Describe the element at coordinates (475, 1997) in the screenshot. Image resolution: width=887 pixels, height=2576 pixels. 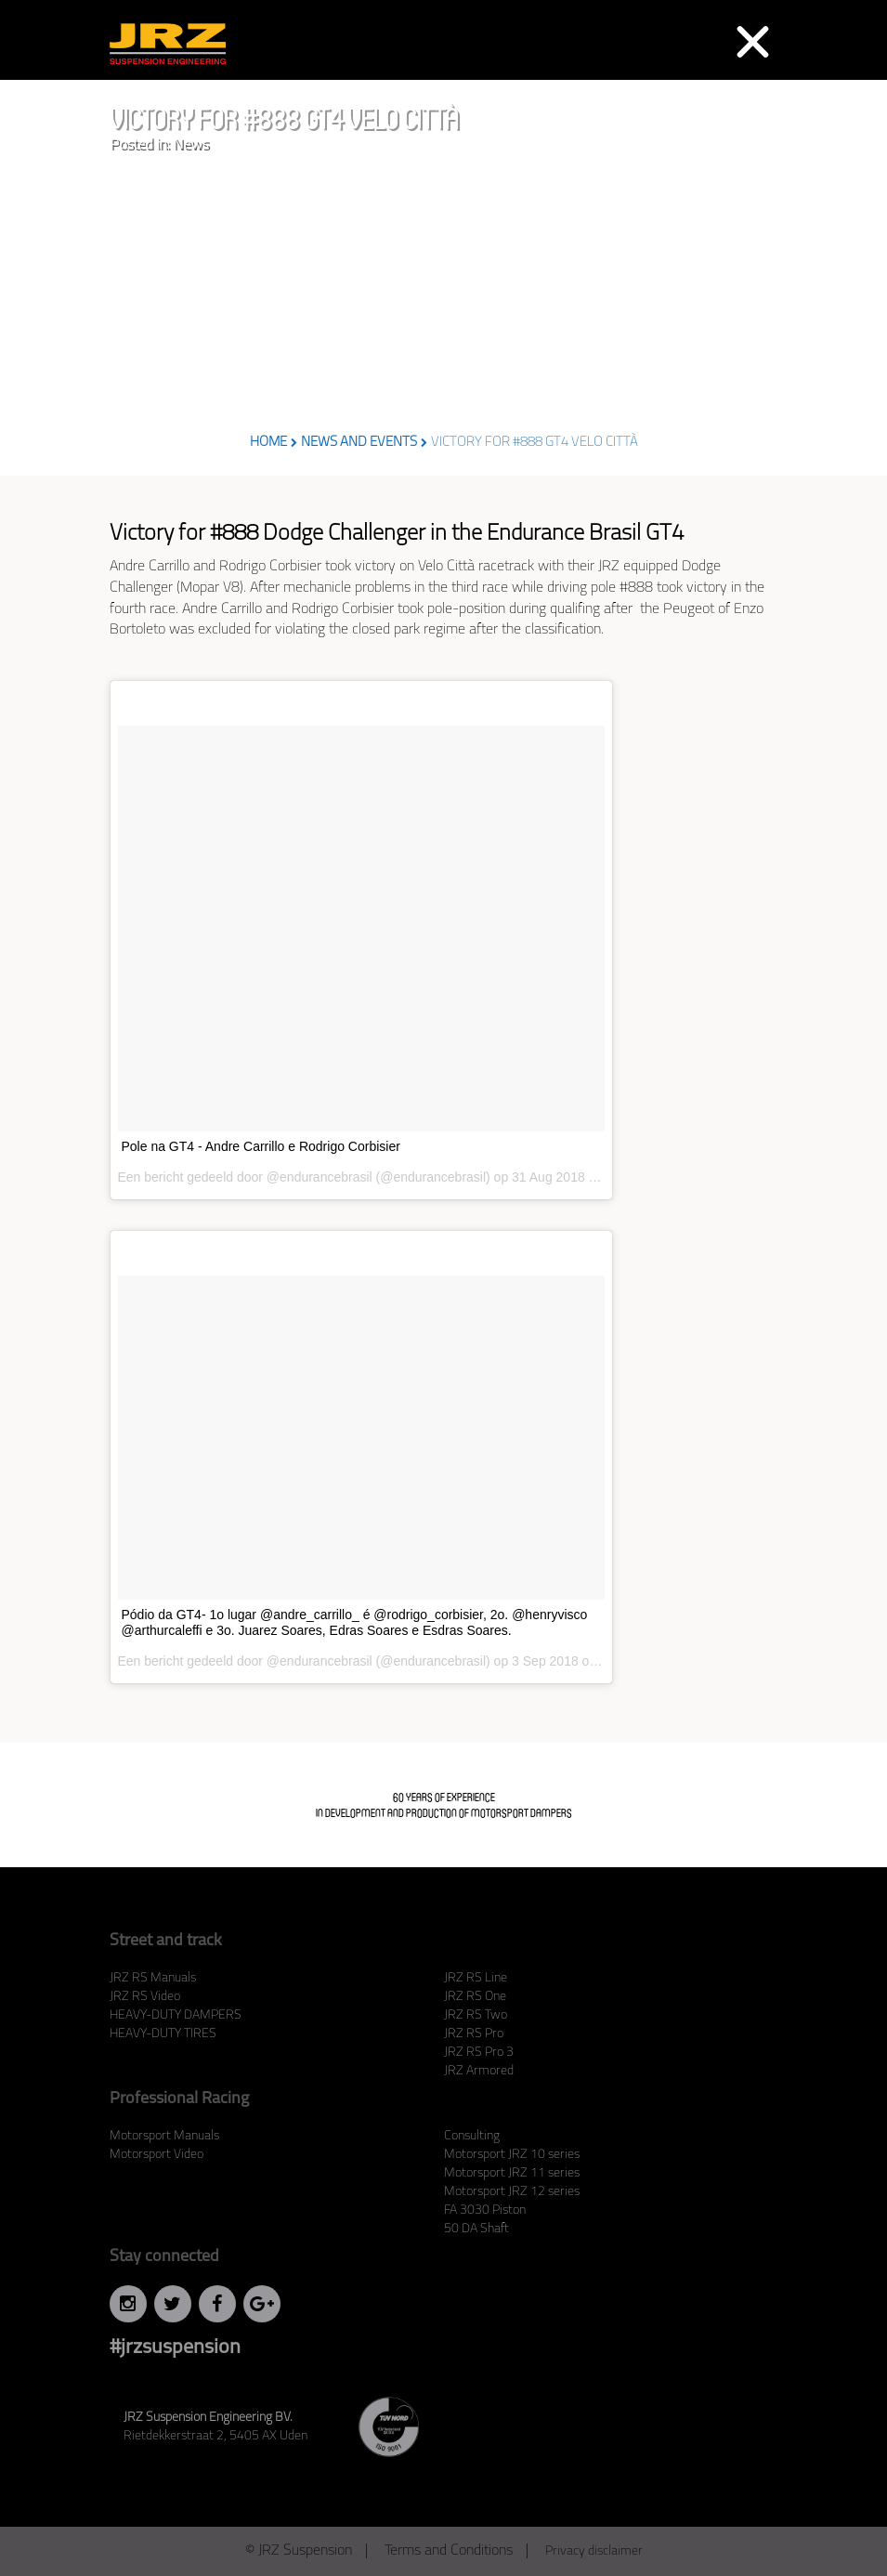
I see `JRZ RS One` at that location.